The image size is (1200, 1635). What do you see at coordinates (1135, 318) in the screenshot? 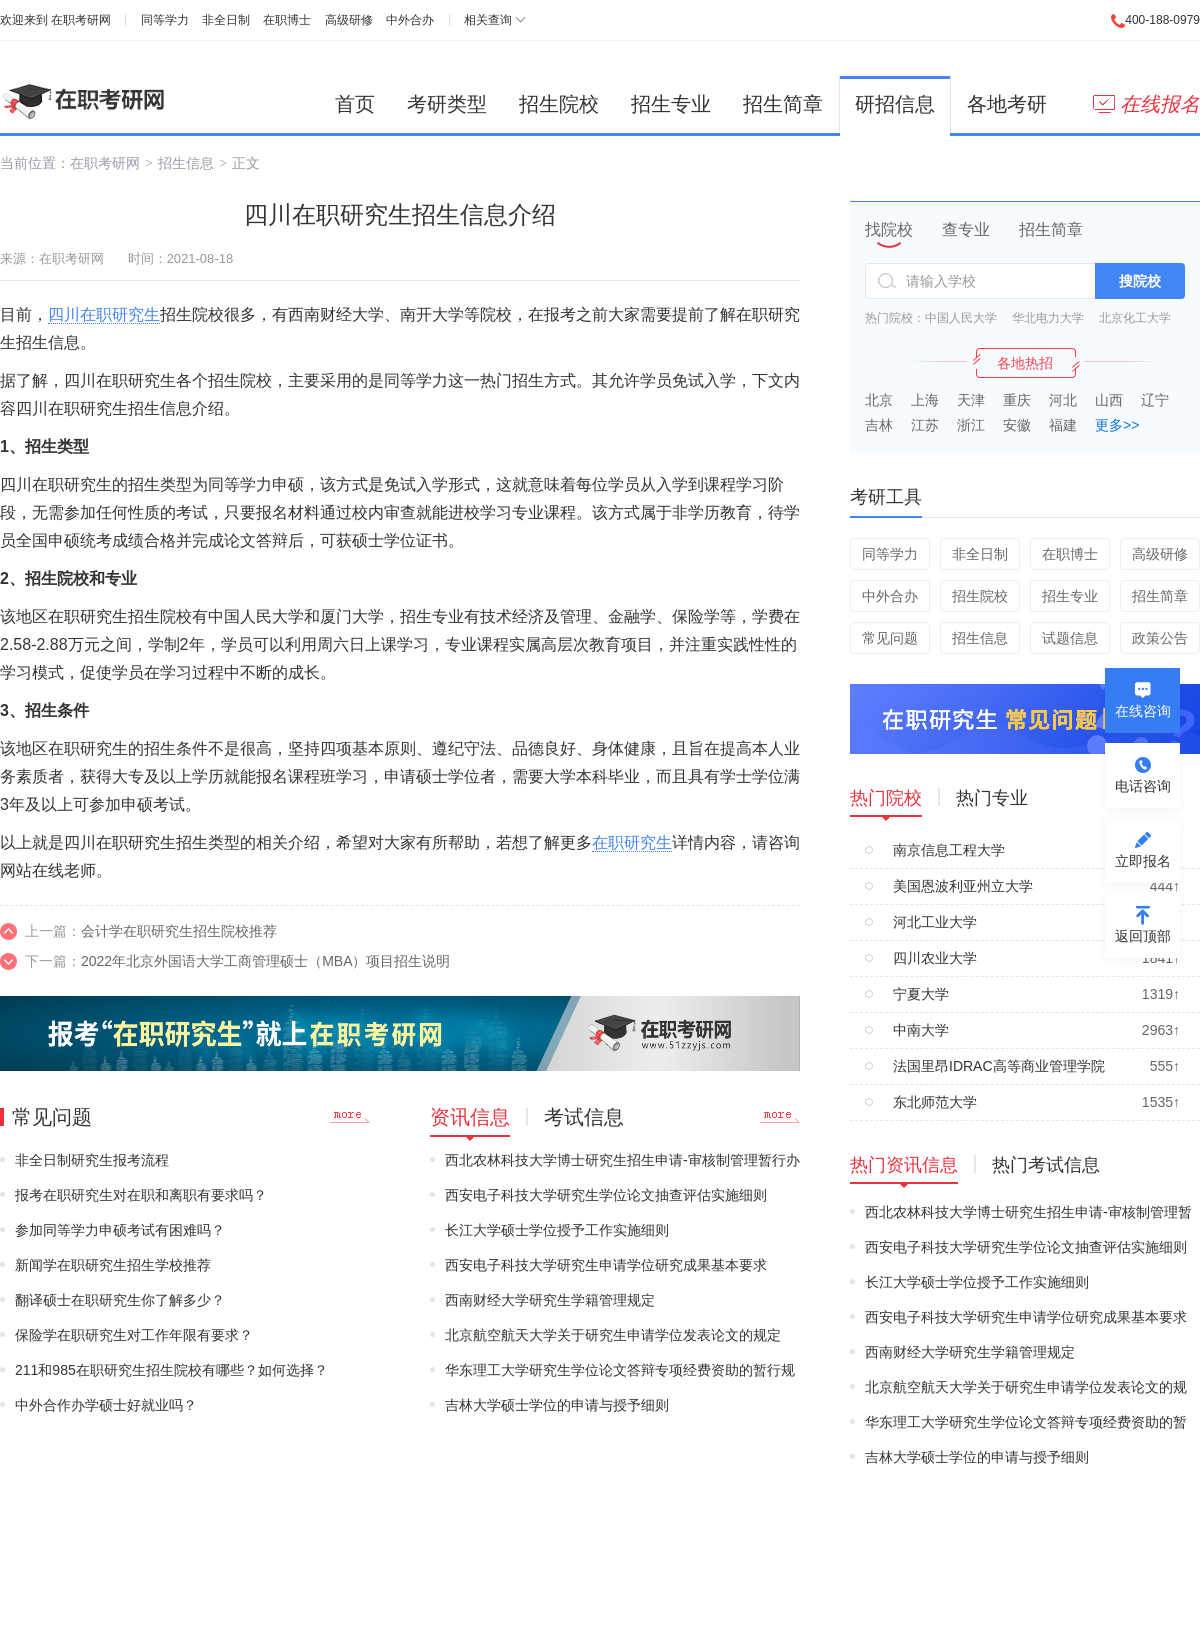
I see `北京化工大学` at bounding box center [1135, 318].